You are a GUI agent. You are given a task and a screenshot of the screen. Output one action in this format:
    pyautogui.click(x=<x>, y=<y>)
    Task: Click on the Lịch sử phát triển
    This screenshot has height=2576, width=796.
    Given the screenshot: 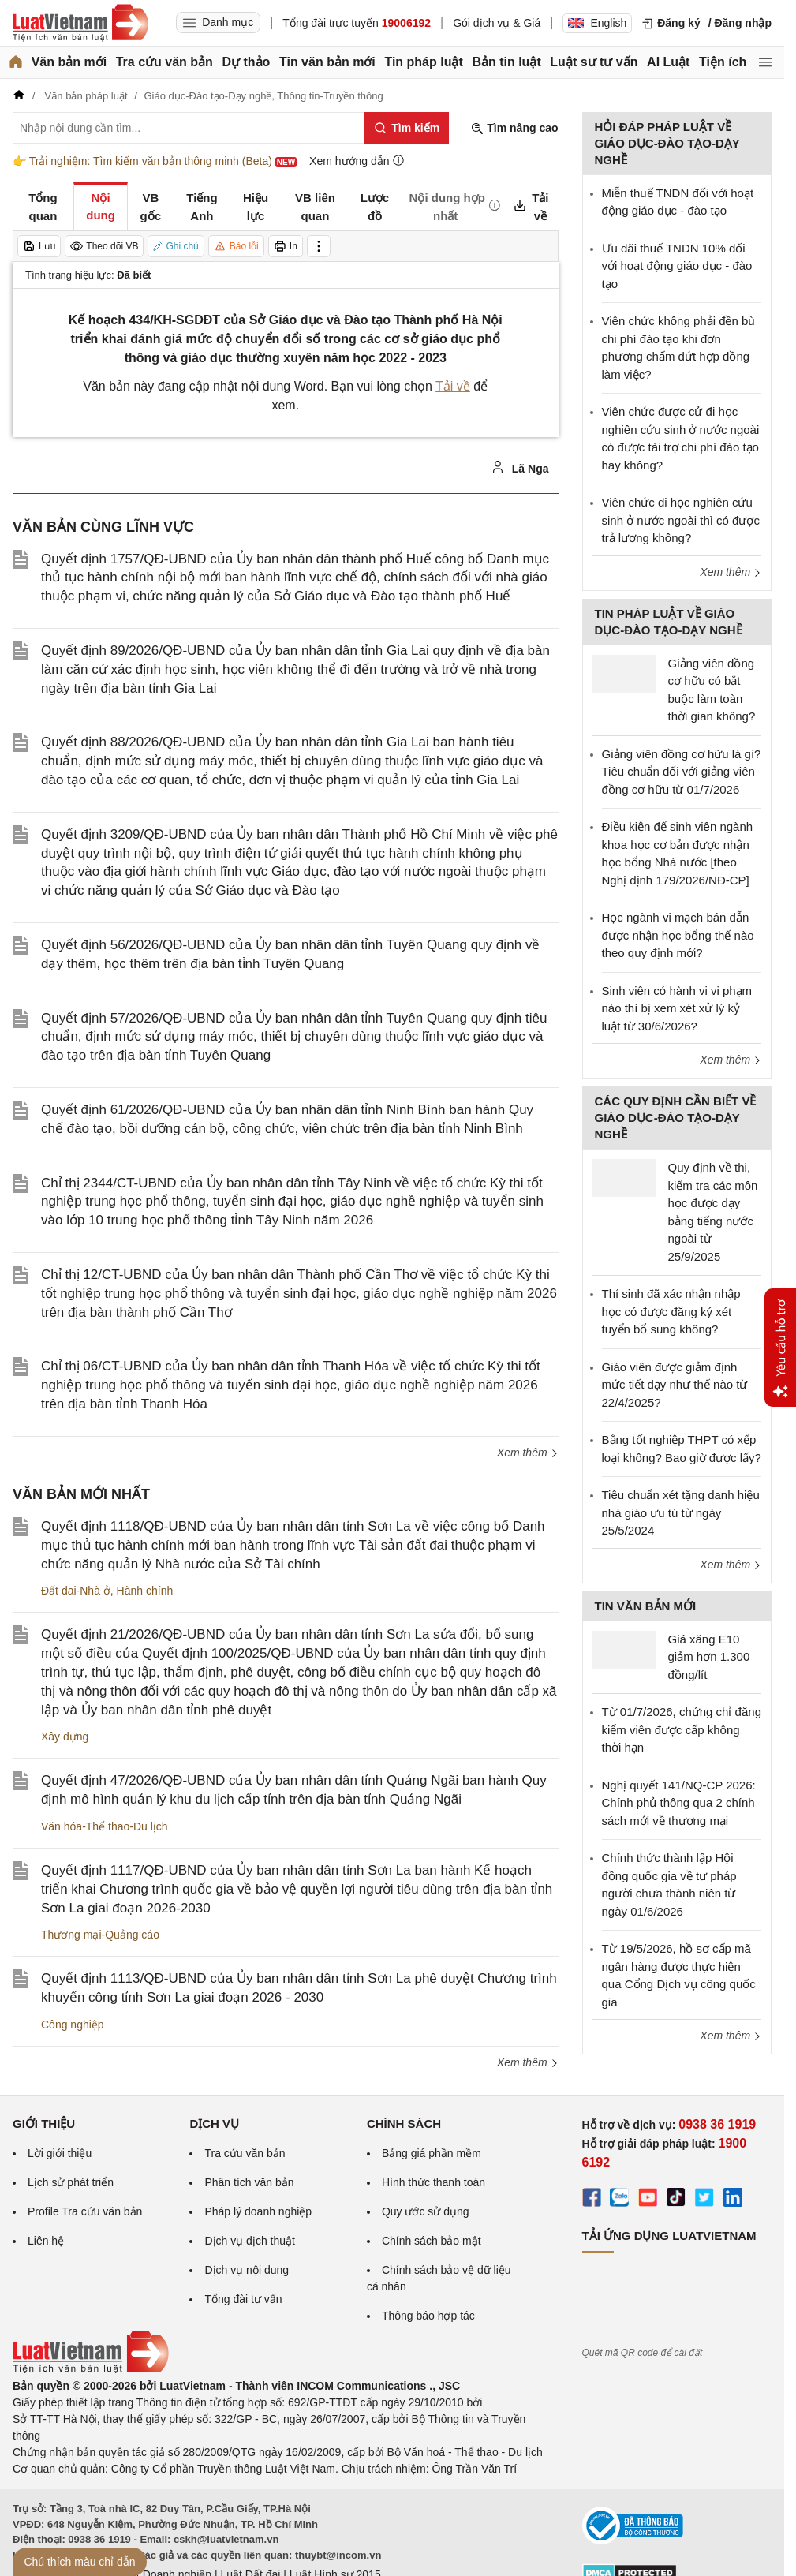 What is the action you would take?
    pyautogui.click(x=71, y=2182)
    